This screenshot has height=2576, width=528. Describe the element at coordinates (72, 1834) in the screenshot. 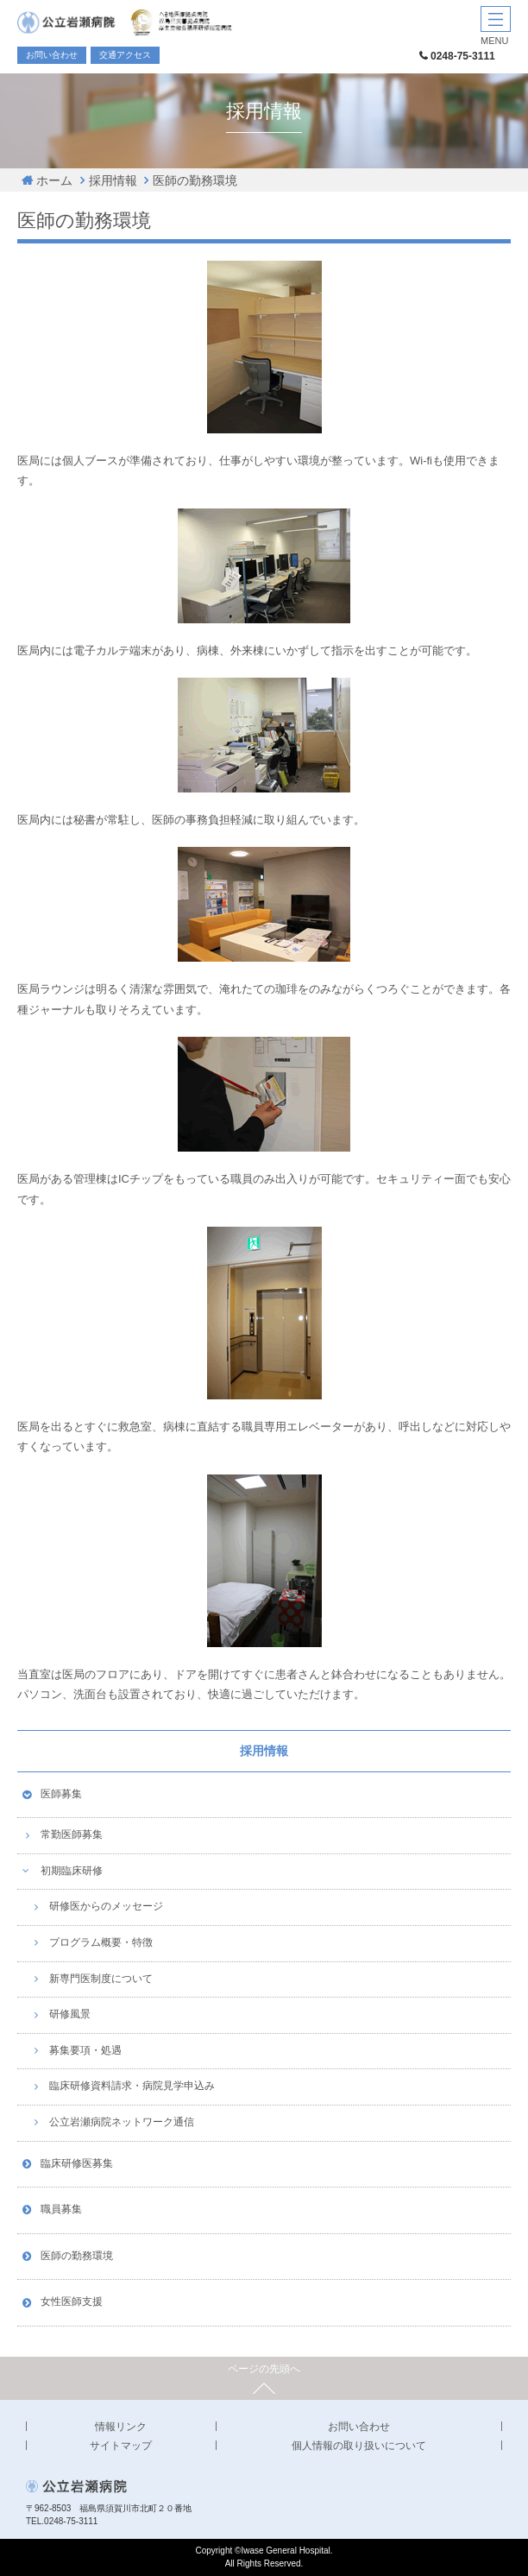

I see `常勤医師募集` at that location.